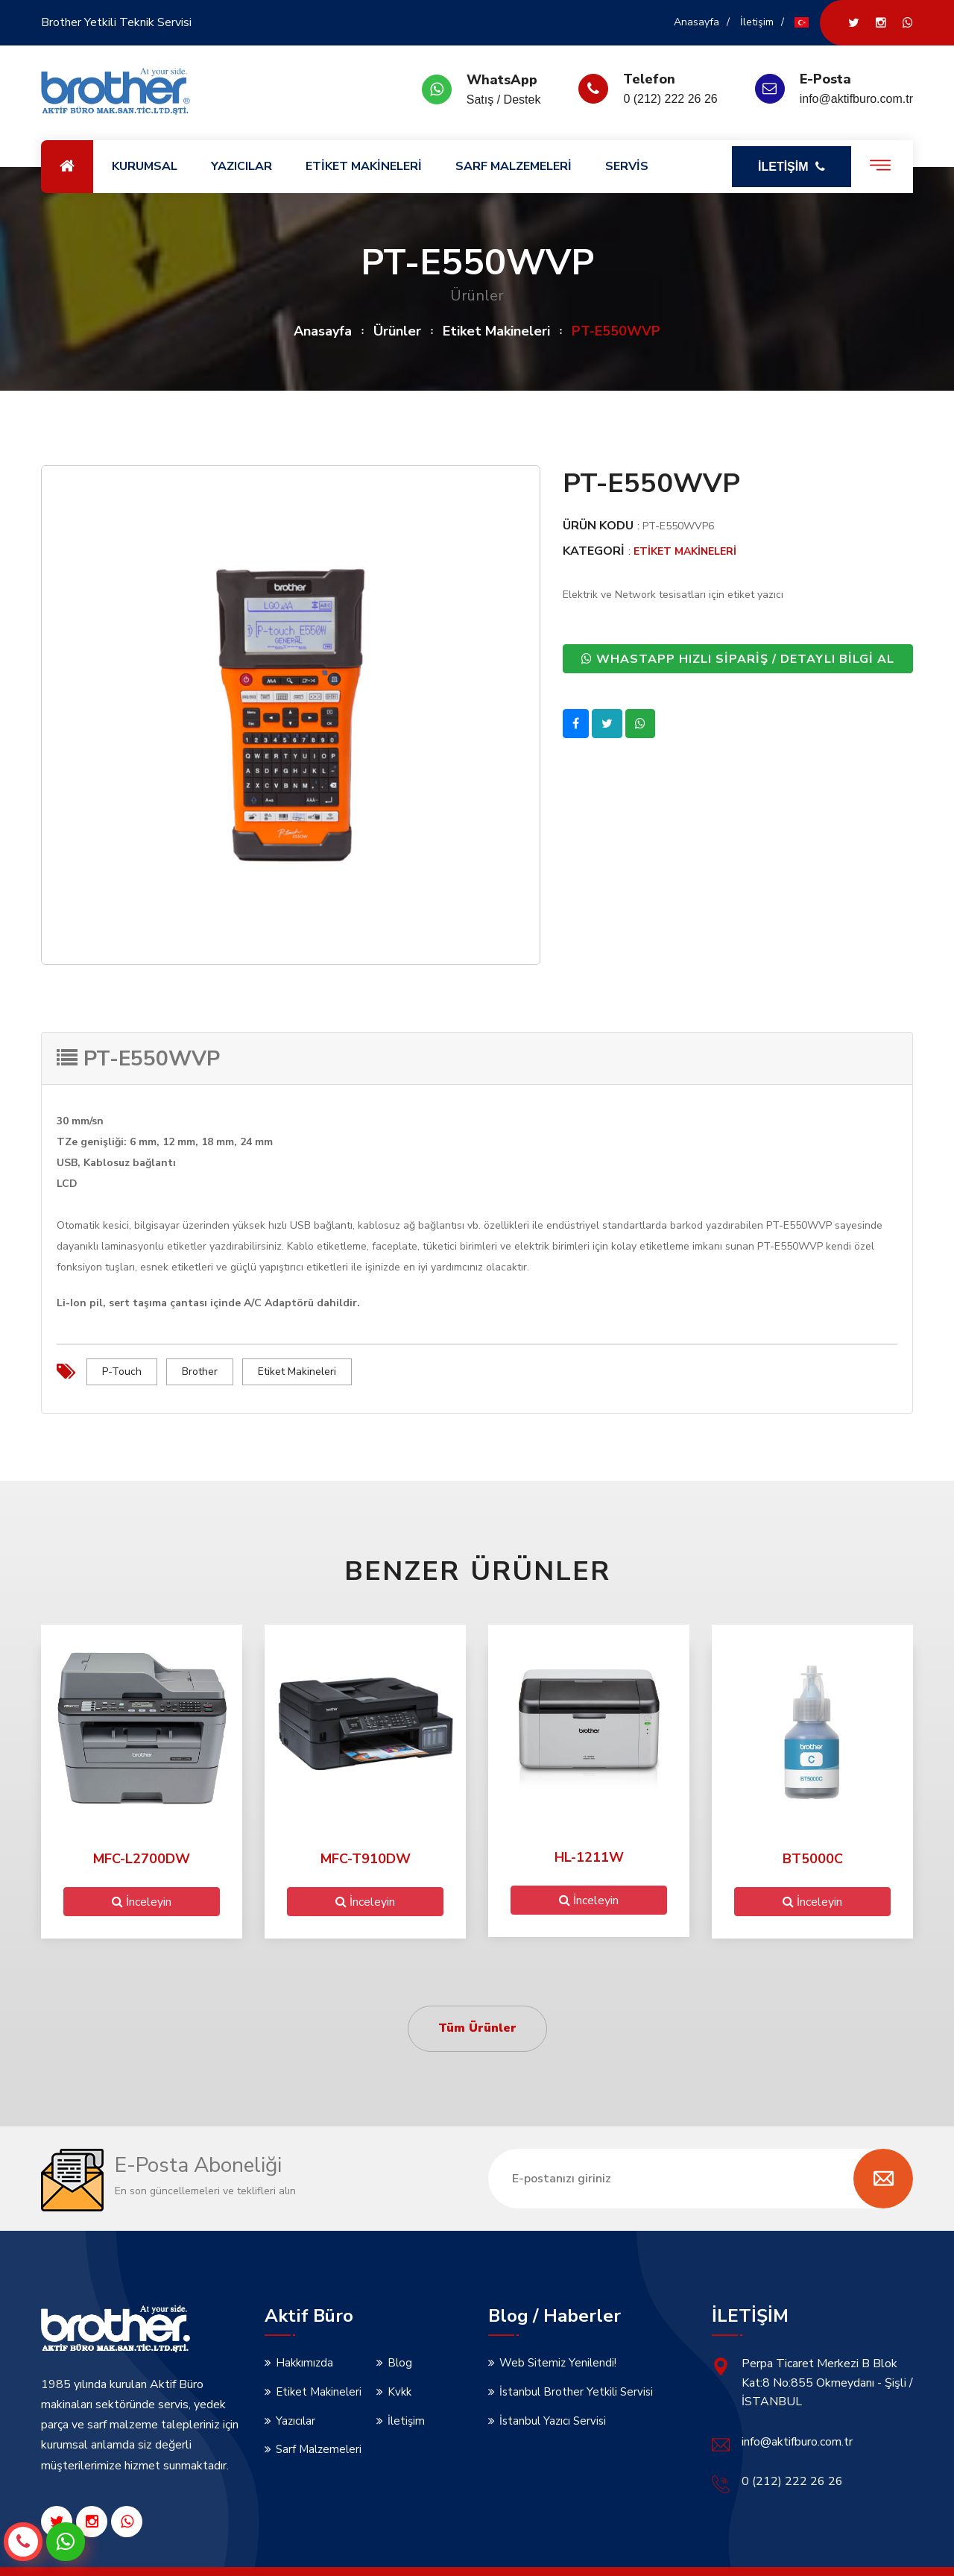 The height and width of the screenshot is (2576, 954). Describe the element at coordinates (141, 1900) in the screenshot. I see `İnceleyin` at that location.